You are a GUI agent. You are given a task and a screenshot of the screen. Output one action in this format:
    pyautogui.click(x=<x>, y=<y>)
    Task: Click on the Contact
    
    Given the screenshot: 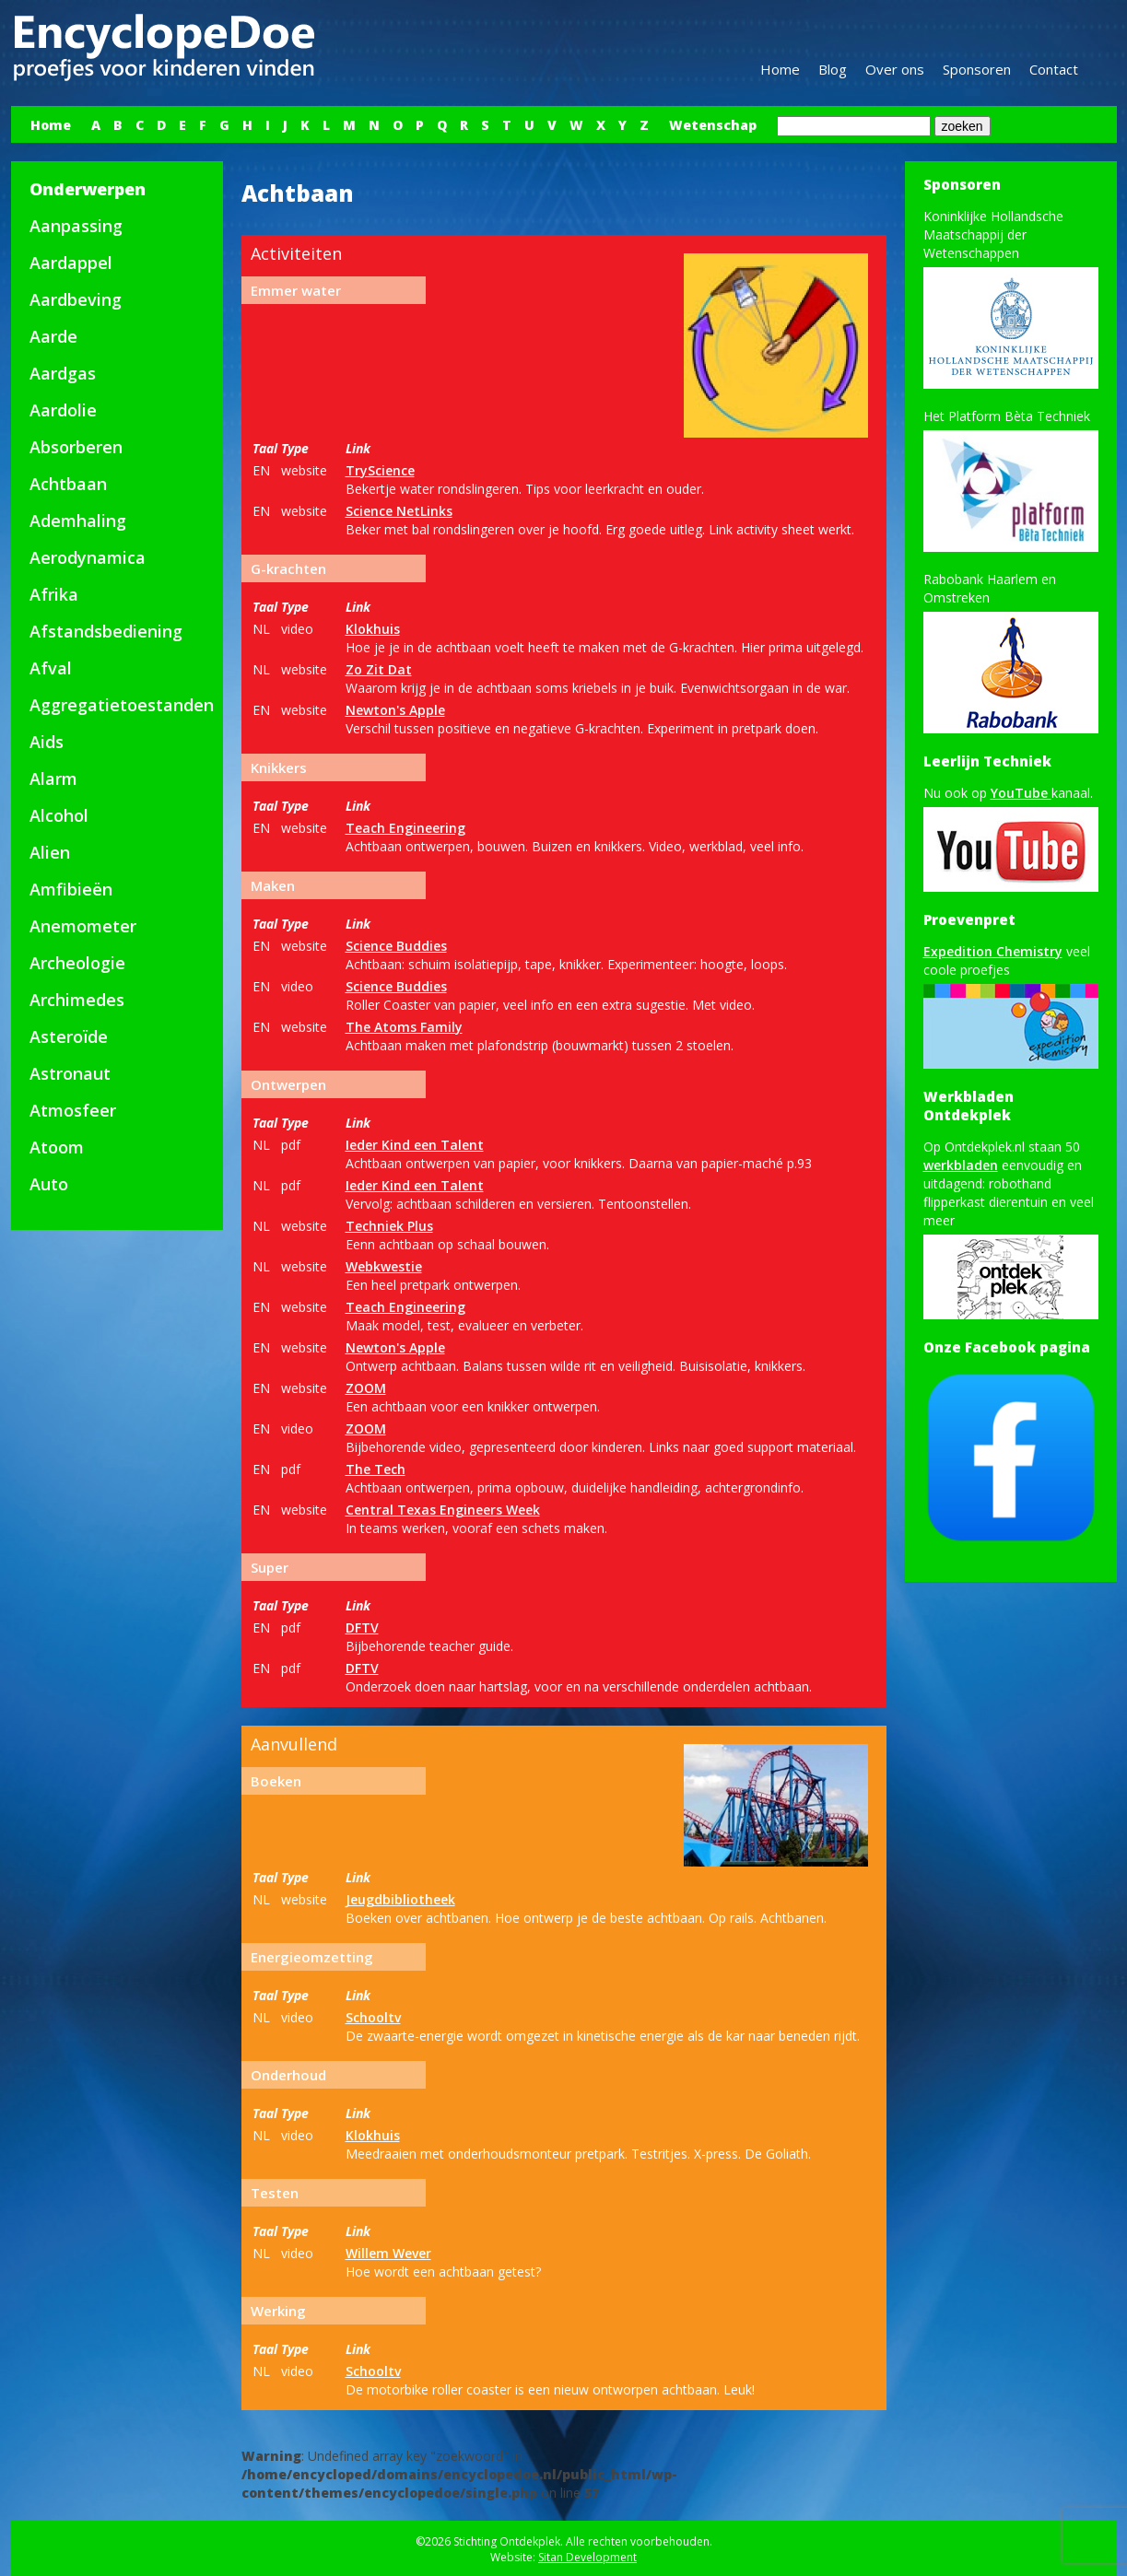 What is the action you would take?
    pyautogui.click(x=1053, y=69)
    